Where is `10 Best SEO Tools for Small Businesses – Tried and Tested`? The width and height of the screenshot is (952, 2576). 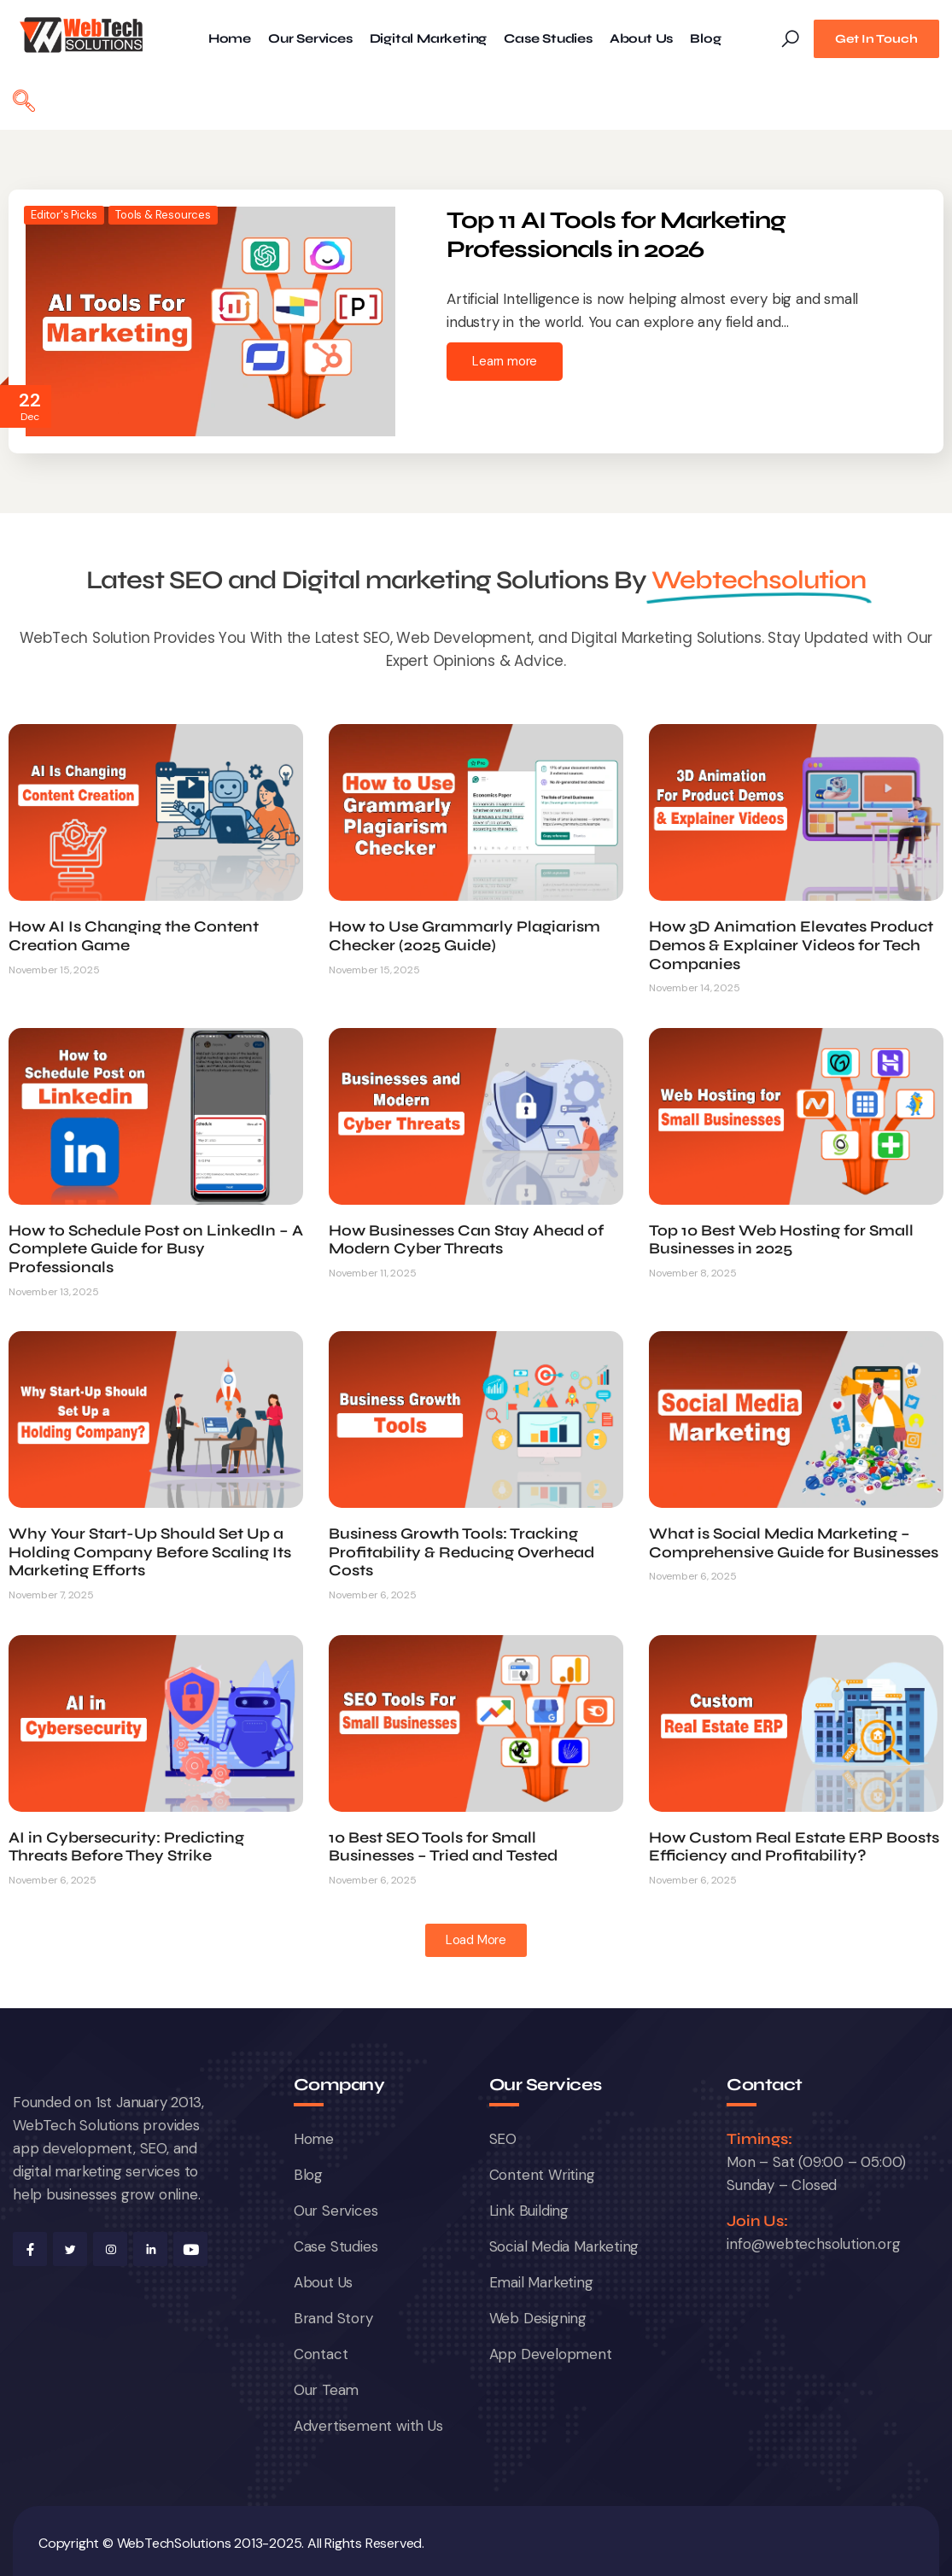
10 Best SEO Tools for Small Businesses – Tried and Tested is located at coordinates (443, 1847).